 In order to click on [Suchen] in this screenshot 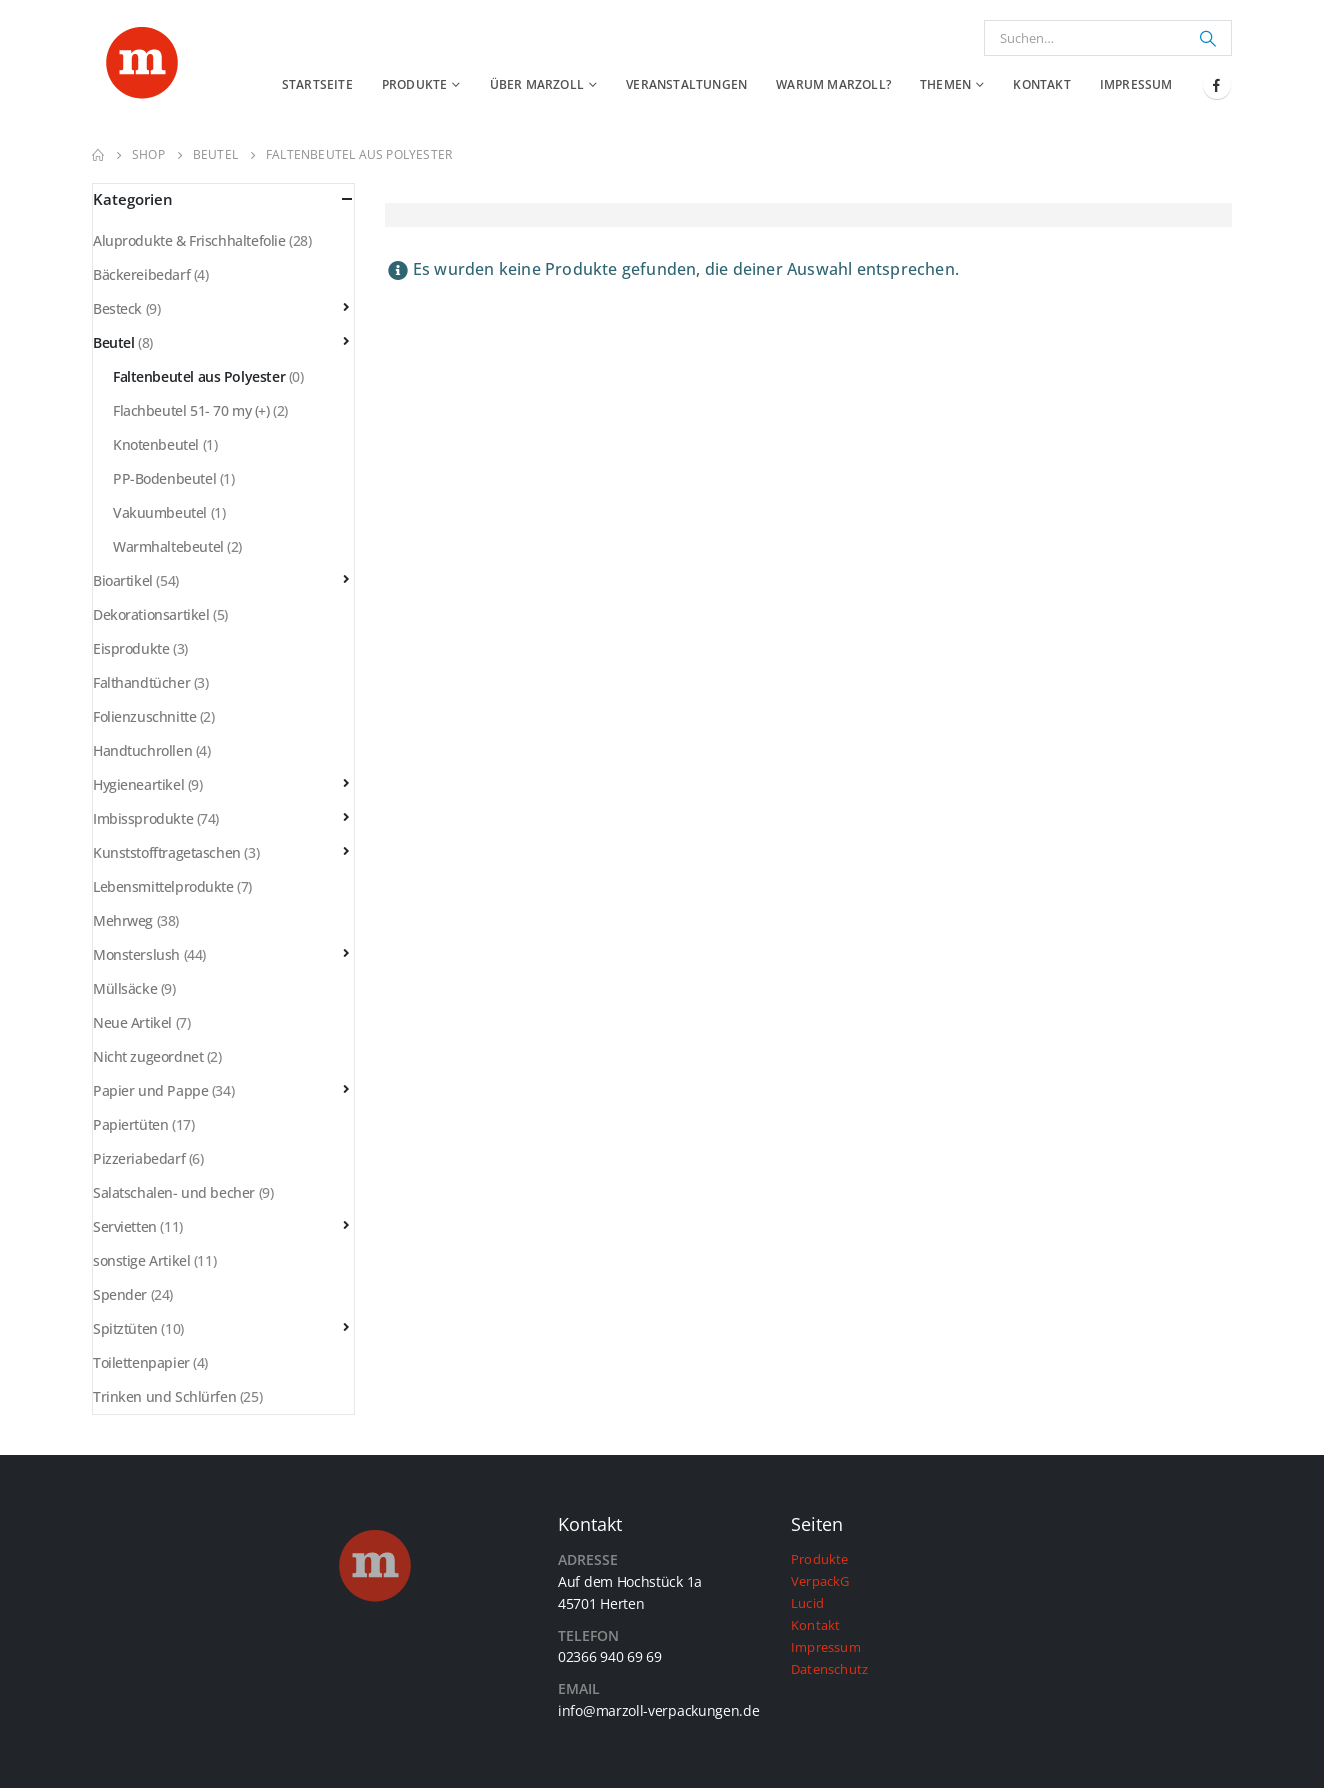, I will do `click(1208, 38)`.